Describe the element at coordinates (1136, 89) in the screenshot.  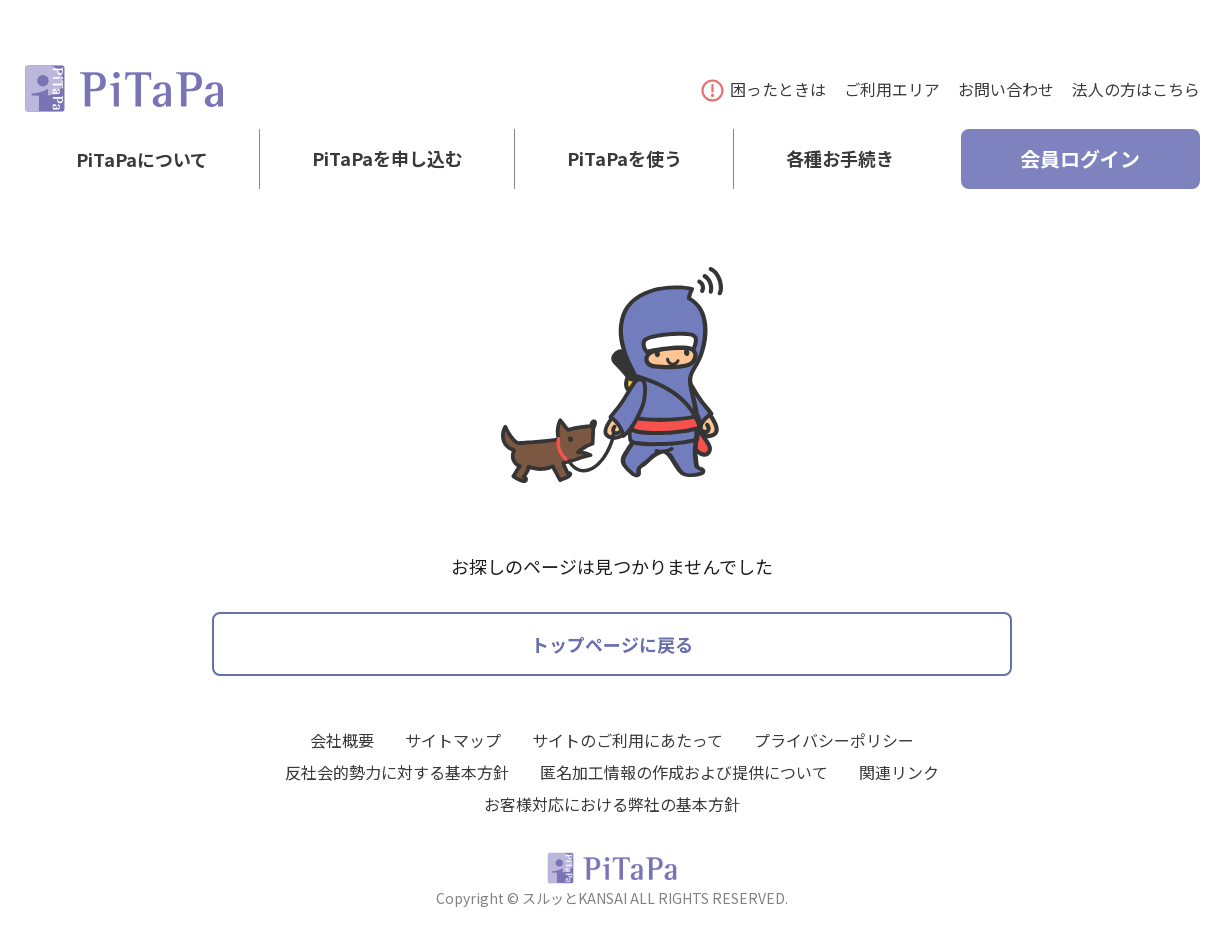
I see `法人の方はこちら` at that location.